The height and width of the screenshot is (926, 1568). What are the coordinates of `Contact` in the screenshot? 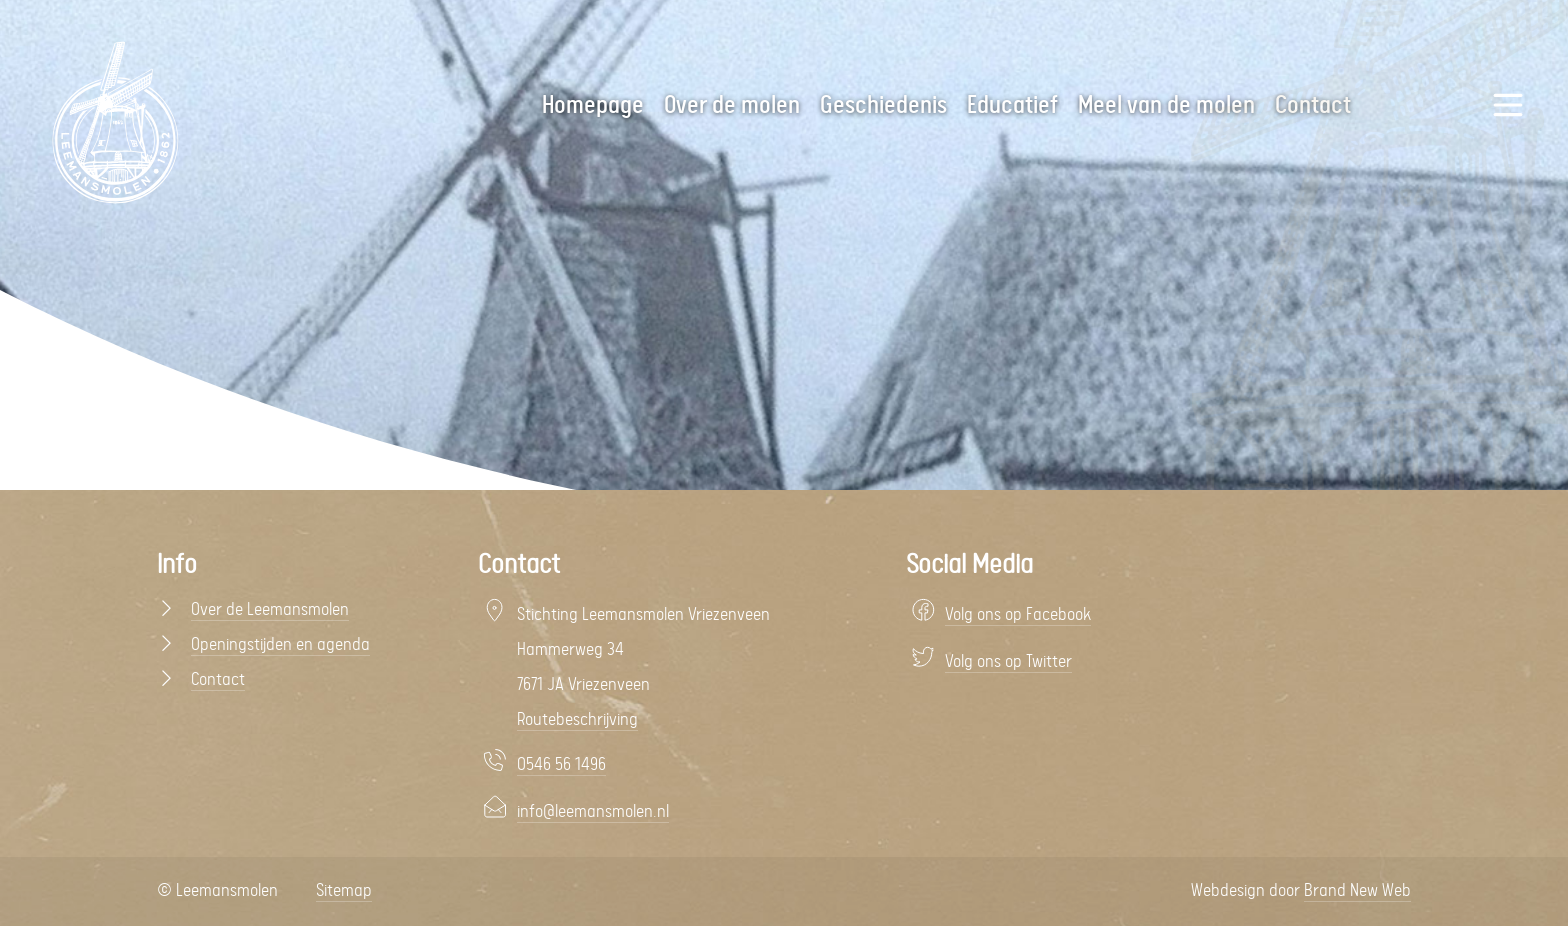 It's located at (218, 680).